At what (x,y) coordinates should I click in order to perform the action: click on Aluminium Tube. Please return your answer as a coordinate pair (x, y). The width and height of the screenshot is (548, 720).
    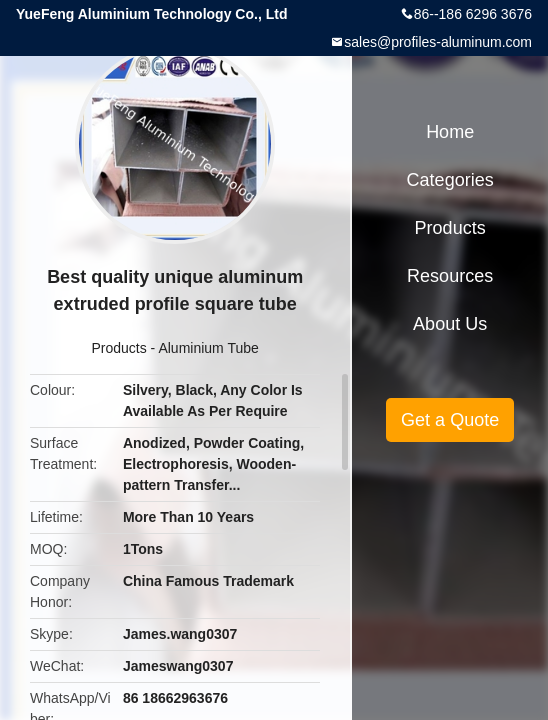
    Looking at the image, I should click on (208, 348).